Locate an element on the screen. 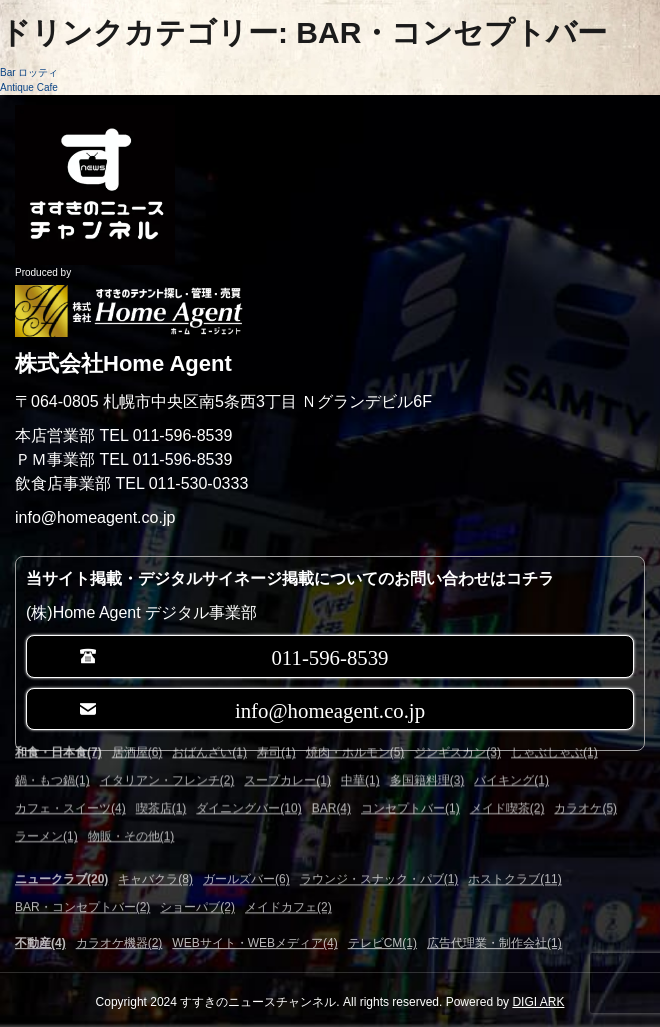  Bar ロッティ is located at coordinates (29, 72).